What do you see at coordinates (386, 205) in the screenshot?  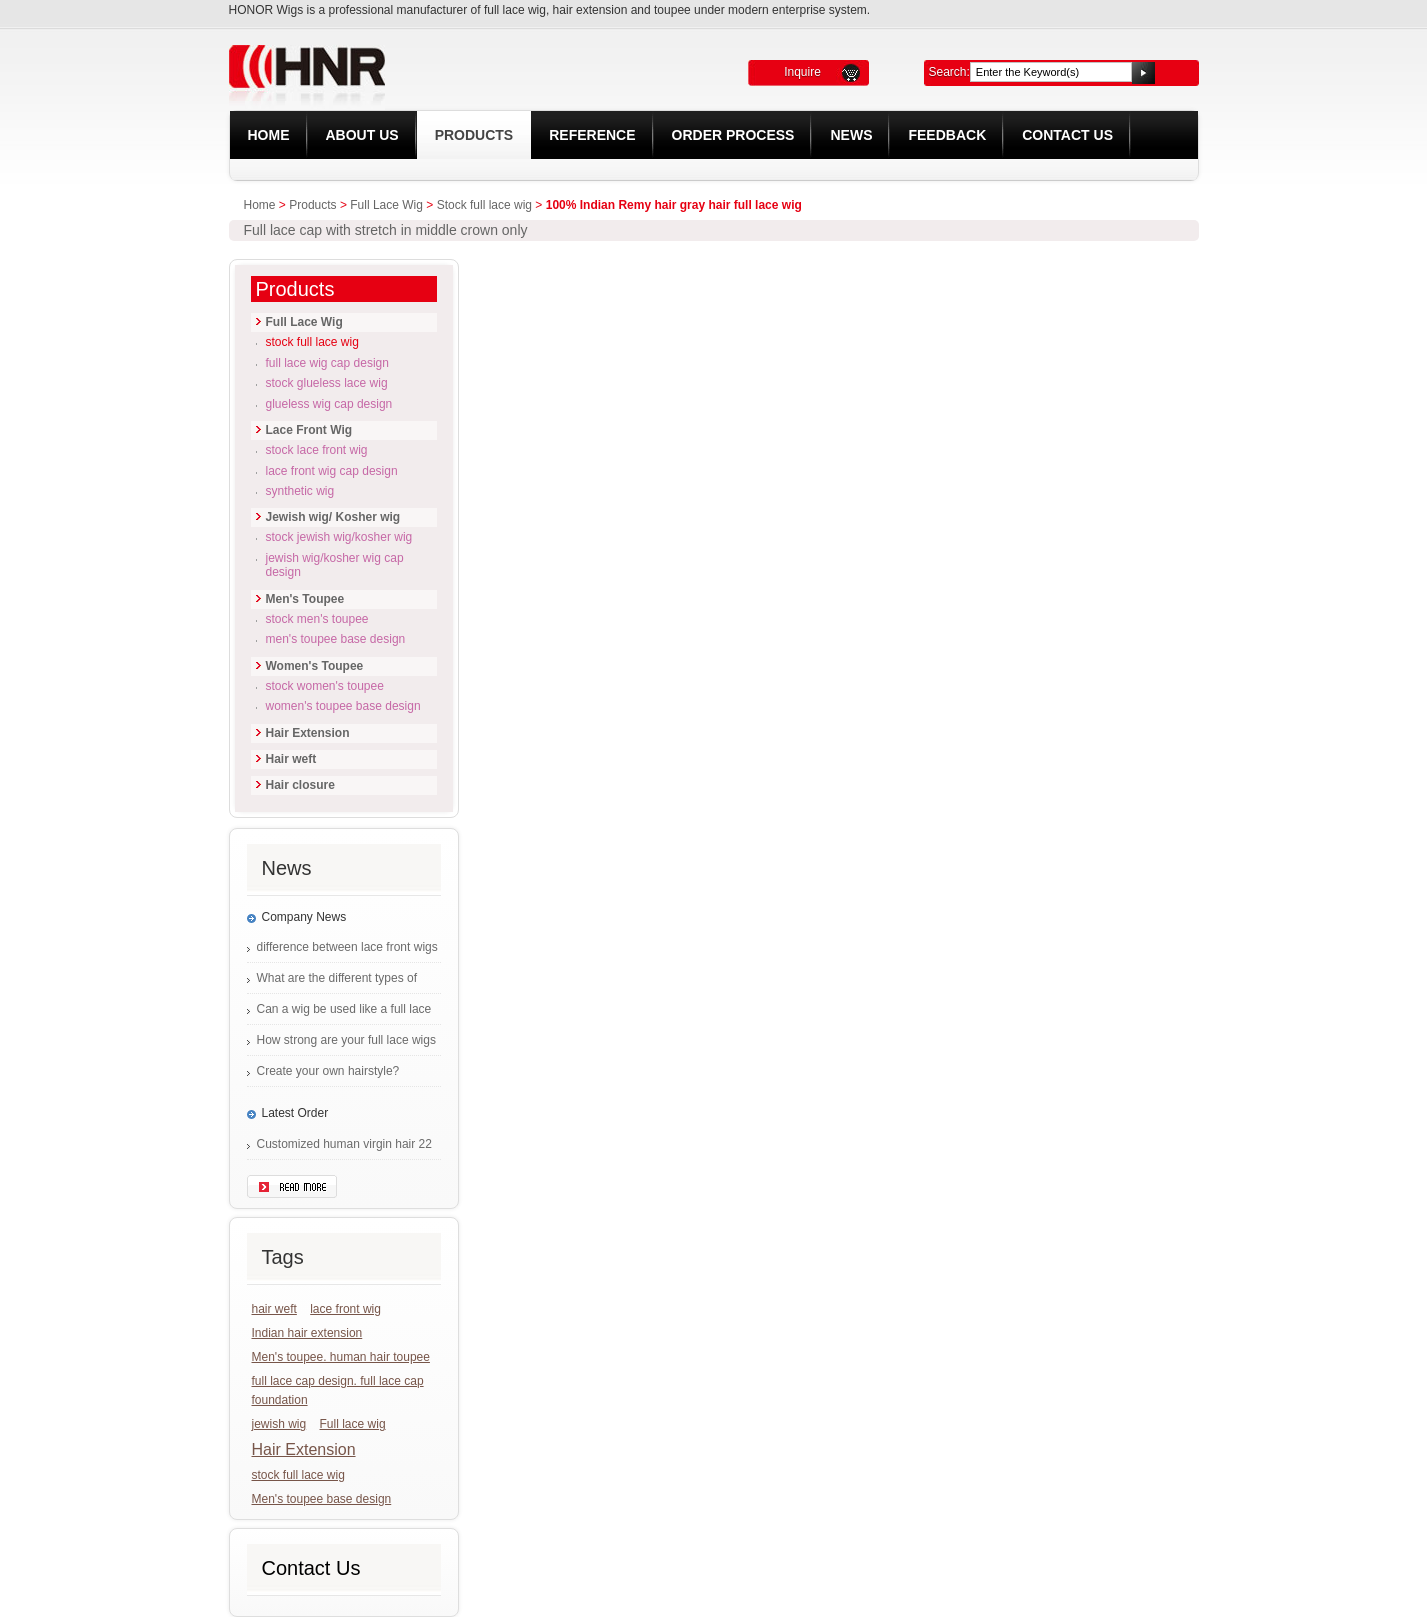 I see `Full Lace Wig` at bounding box center [386, 205].